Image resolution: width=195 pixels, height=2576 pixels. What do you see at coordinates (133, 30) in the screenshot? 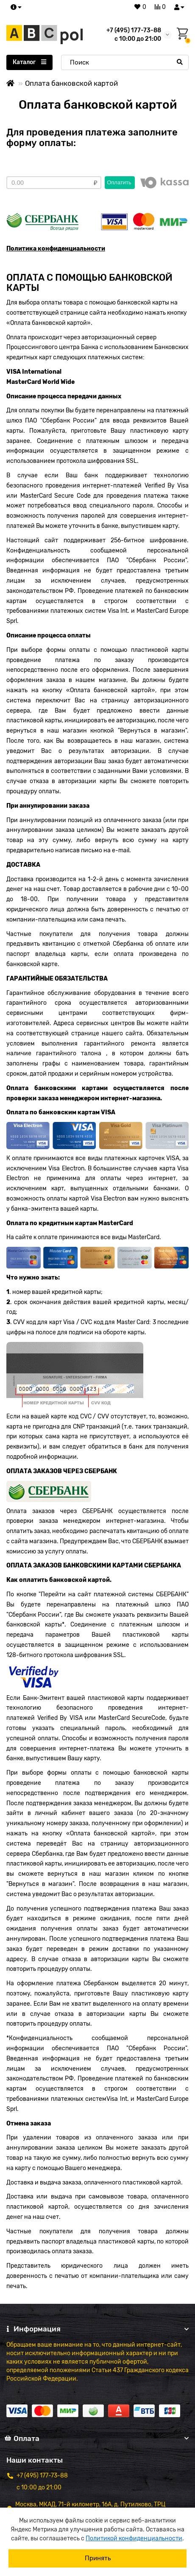
I see `+7 (495) 177-73-88` at bounding box center [133, 30].